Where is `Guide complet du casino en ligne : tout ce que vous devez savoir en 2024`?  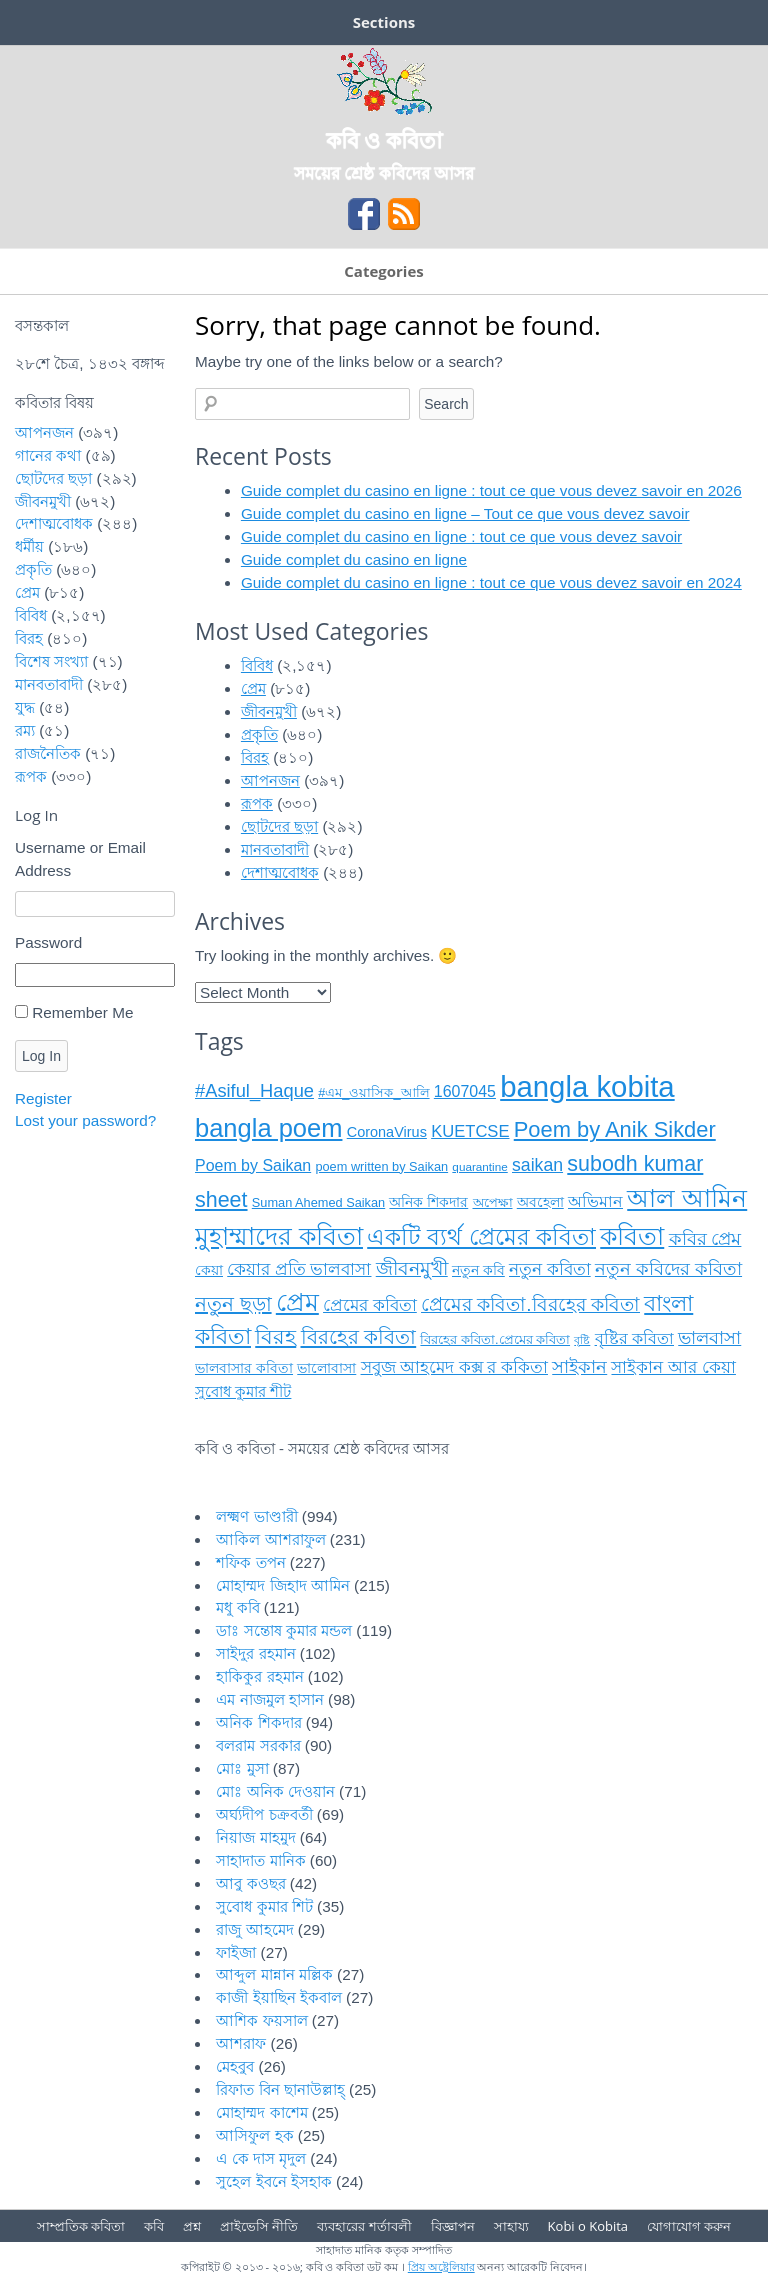
Guide complet du casino en ligne : tout ce que vous devez savoir en 2024 is located at coordinates (491, 582).